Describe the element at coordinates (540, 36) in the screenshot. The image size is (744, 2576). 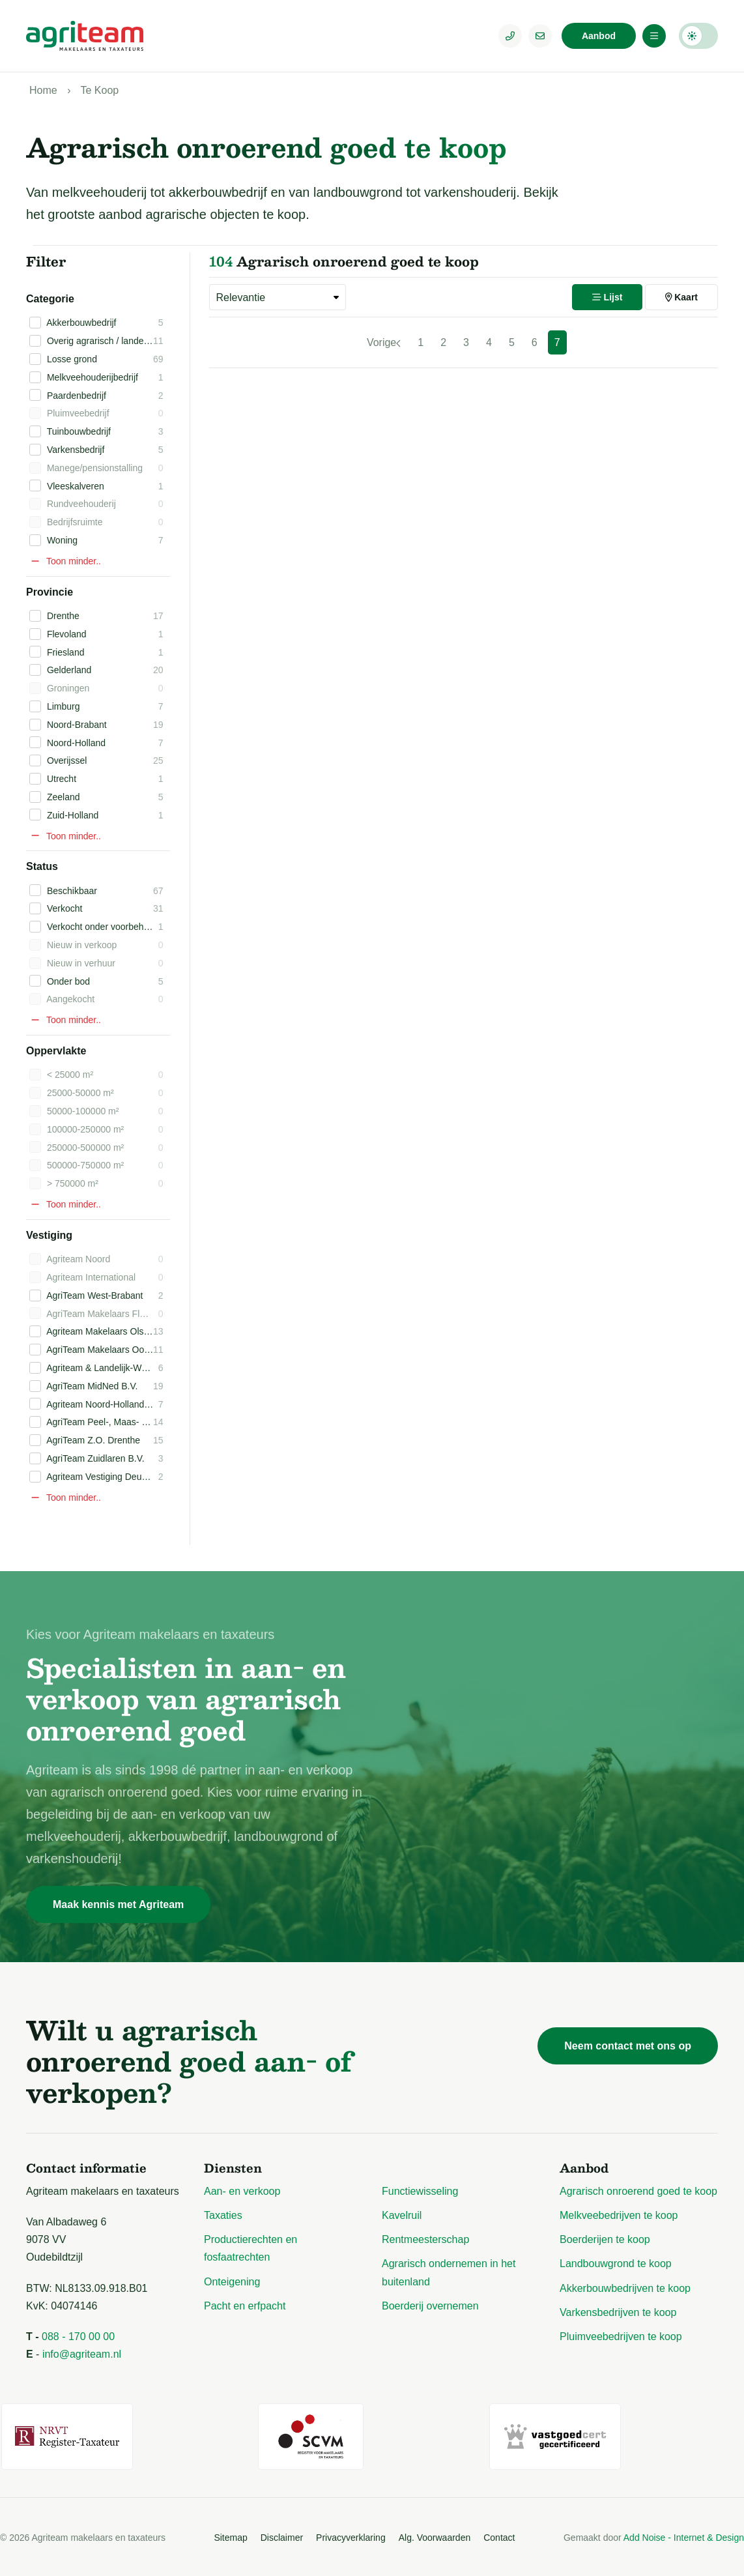
I see `[E-mailadres]` at that location.